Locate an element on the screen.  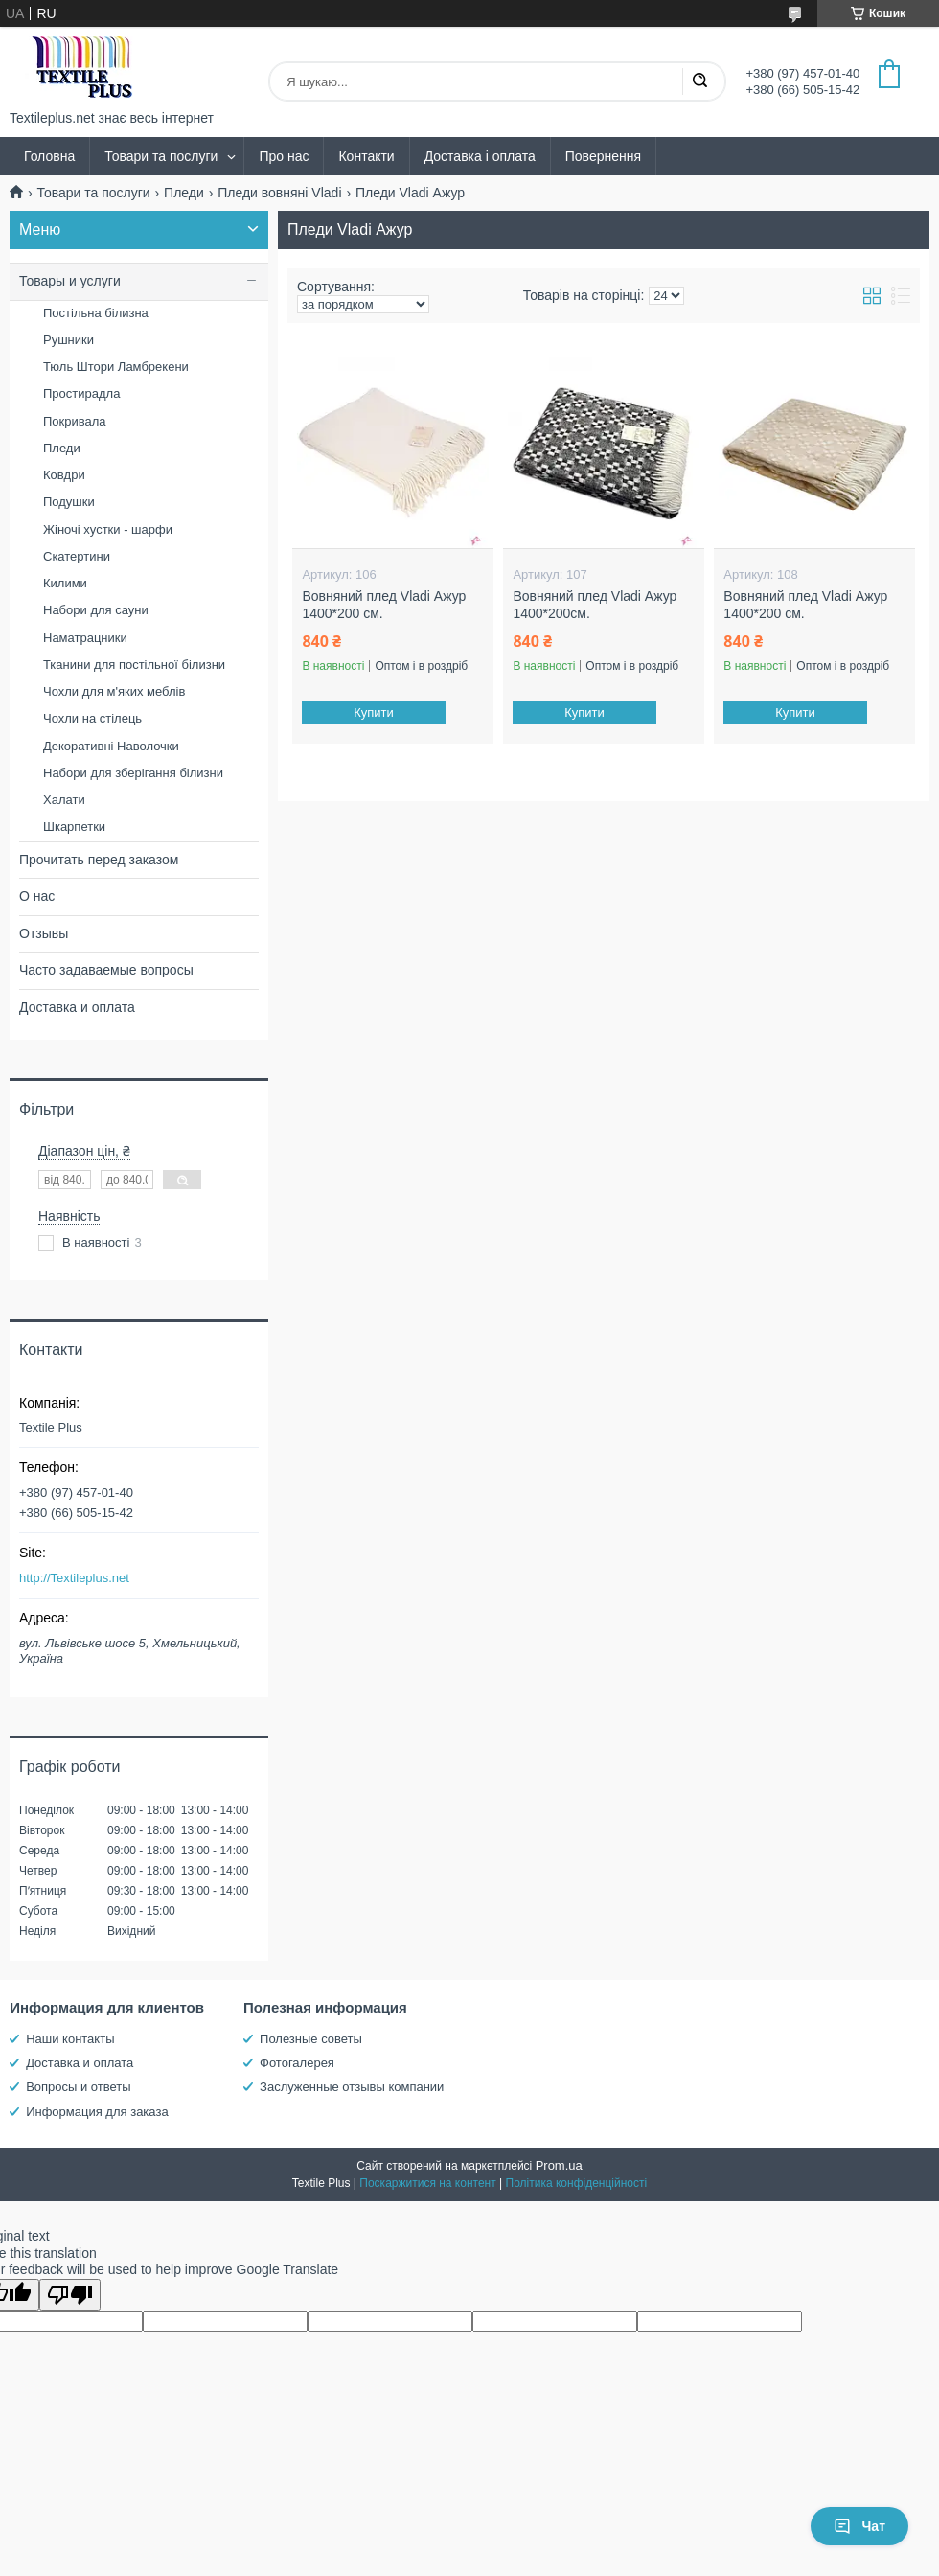
Вовняний плед Vladi Ажур 1400*200 см. is located at coordinates (384, 604).